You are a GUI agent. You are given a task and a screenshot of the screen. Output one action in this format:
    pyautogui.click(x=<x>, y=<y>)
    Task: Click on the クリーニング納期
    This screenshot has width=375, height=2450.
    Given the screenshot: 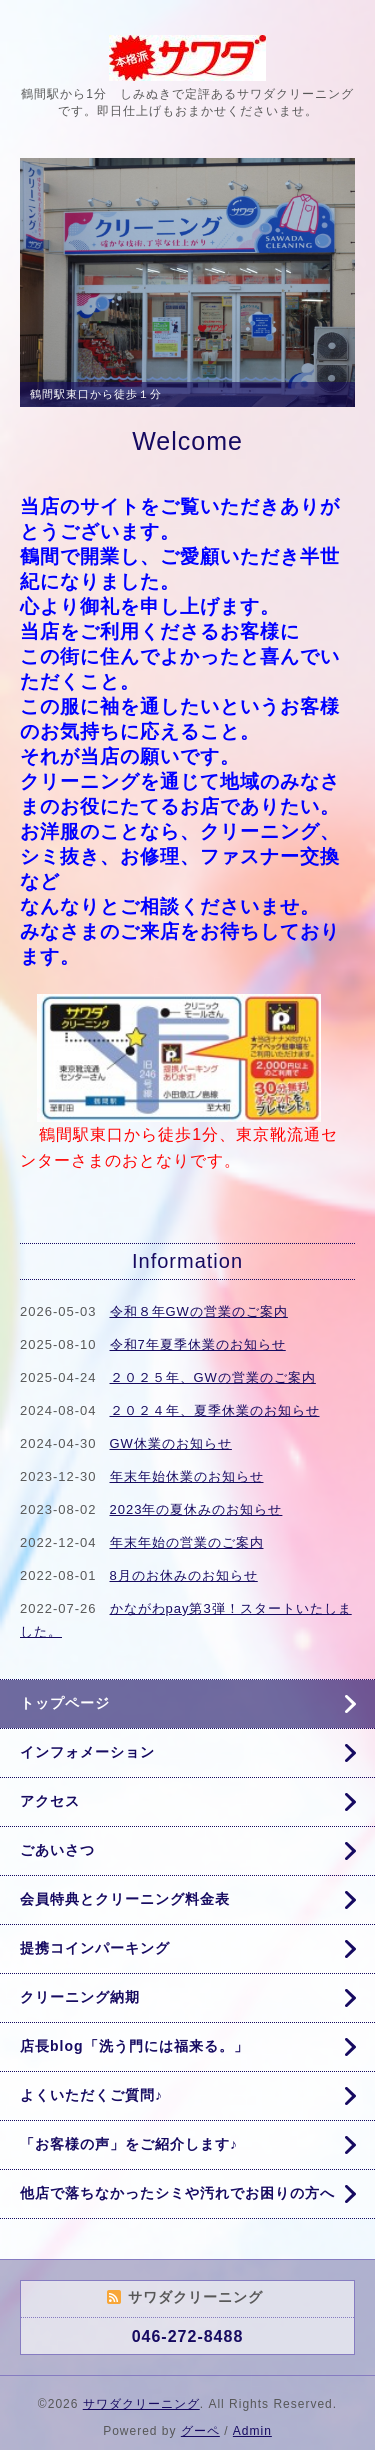 What is the action you would take?
    pyautogui.click(x=80, y=1997)
    